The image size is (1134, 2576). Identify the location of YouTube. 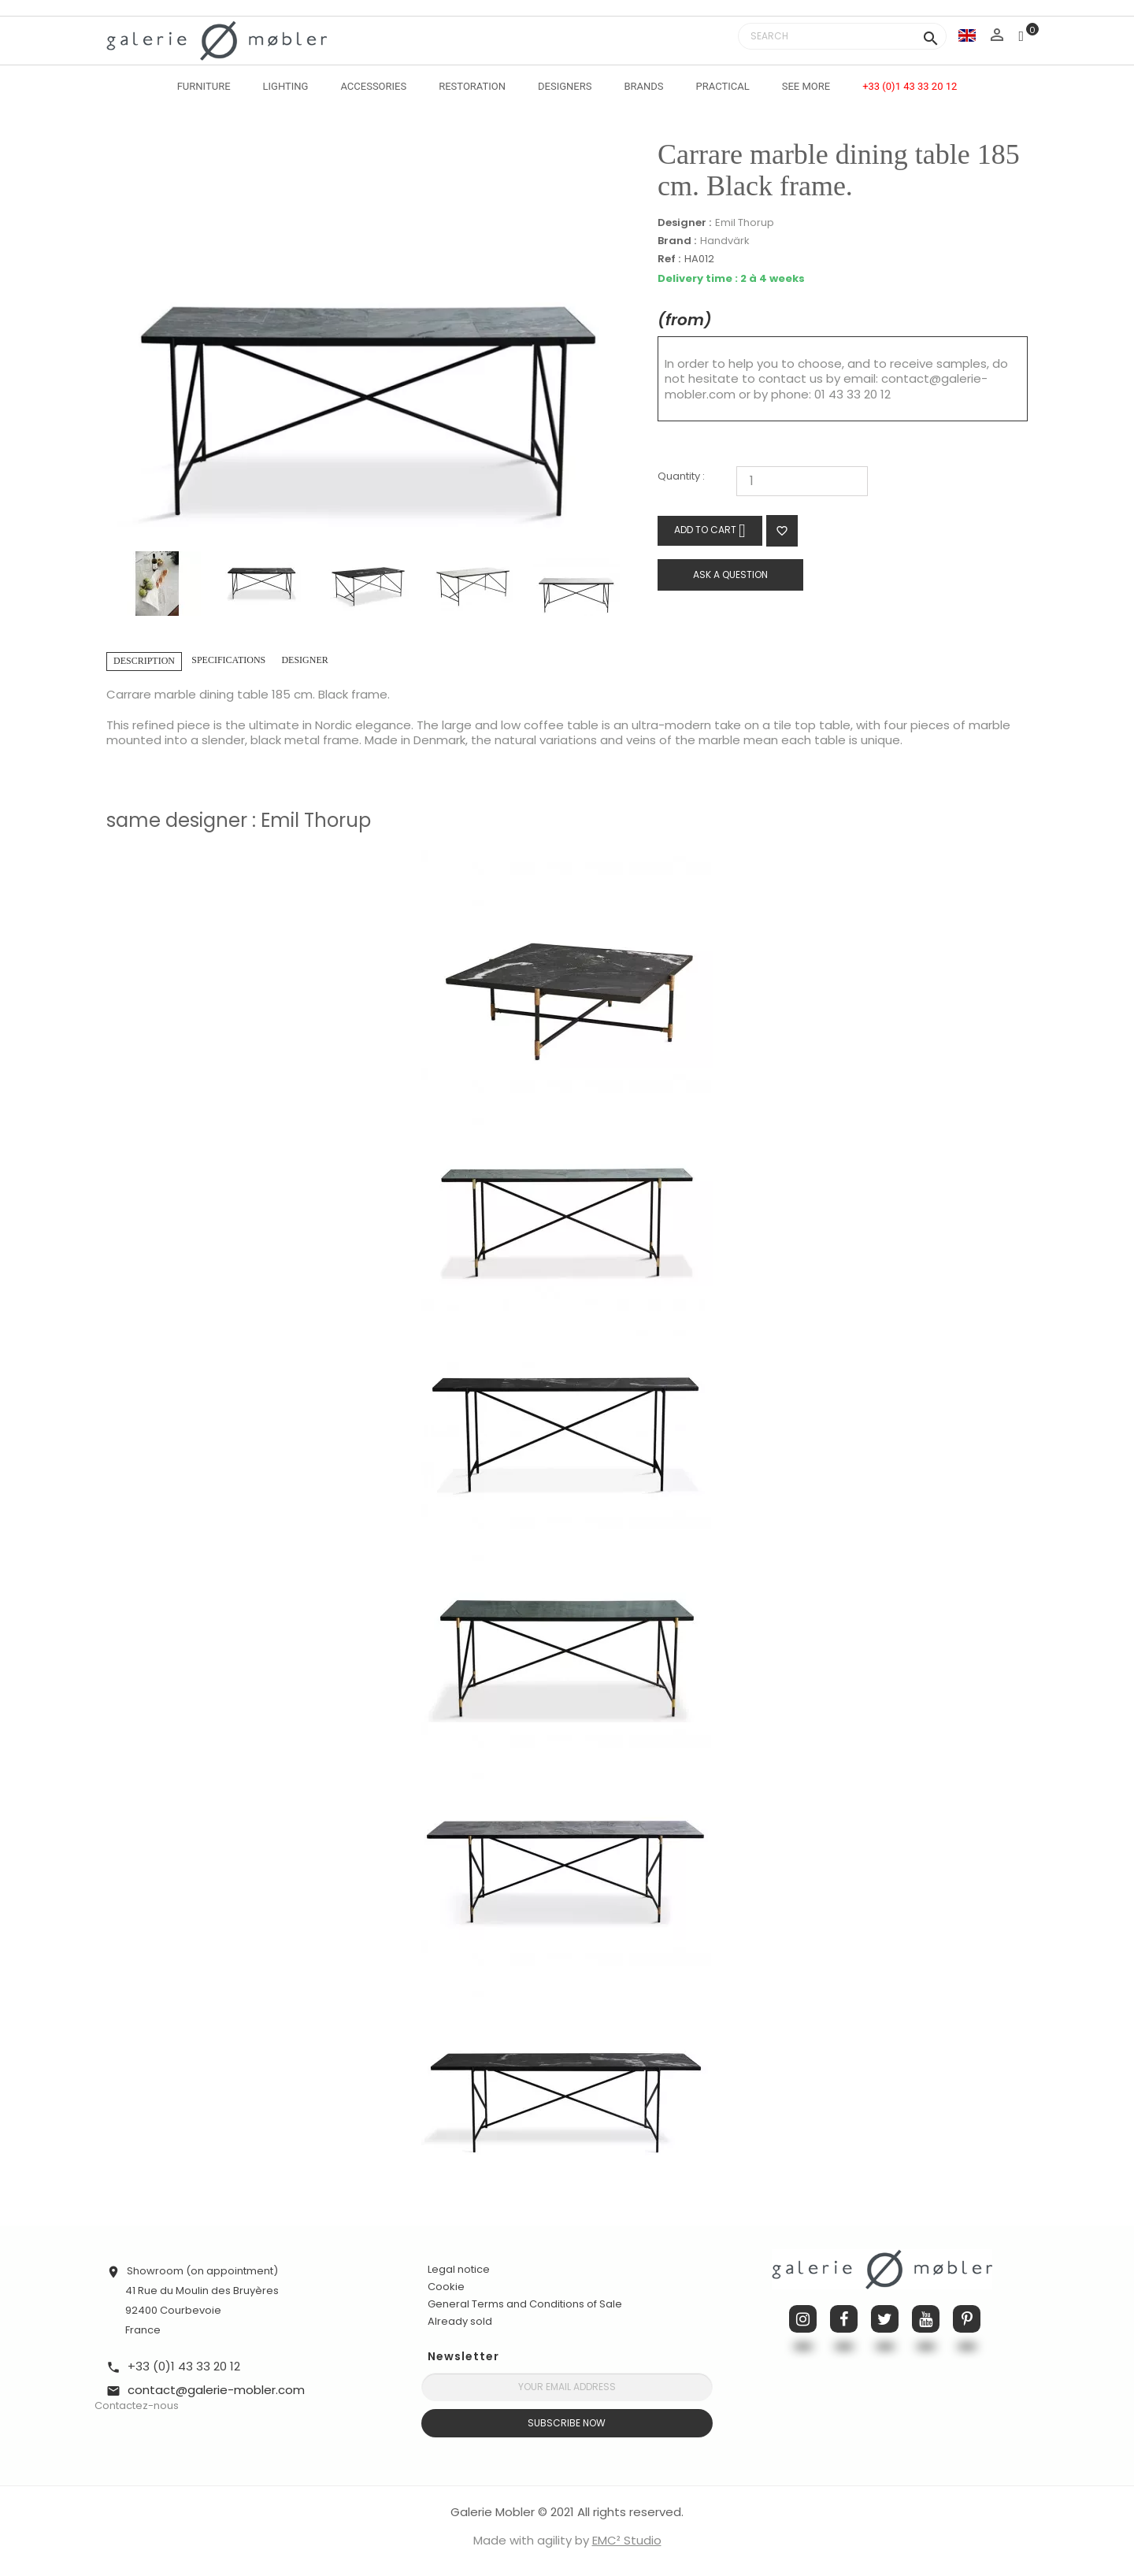
(925, 2319).